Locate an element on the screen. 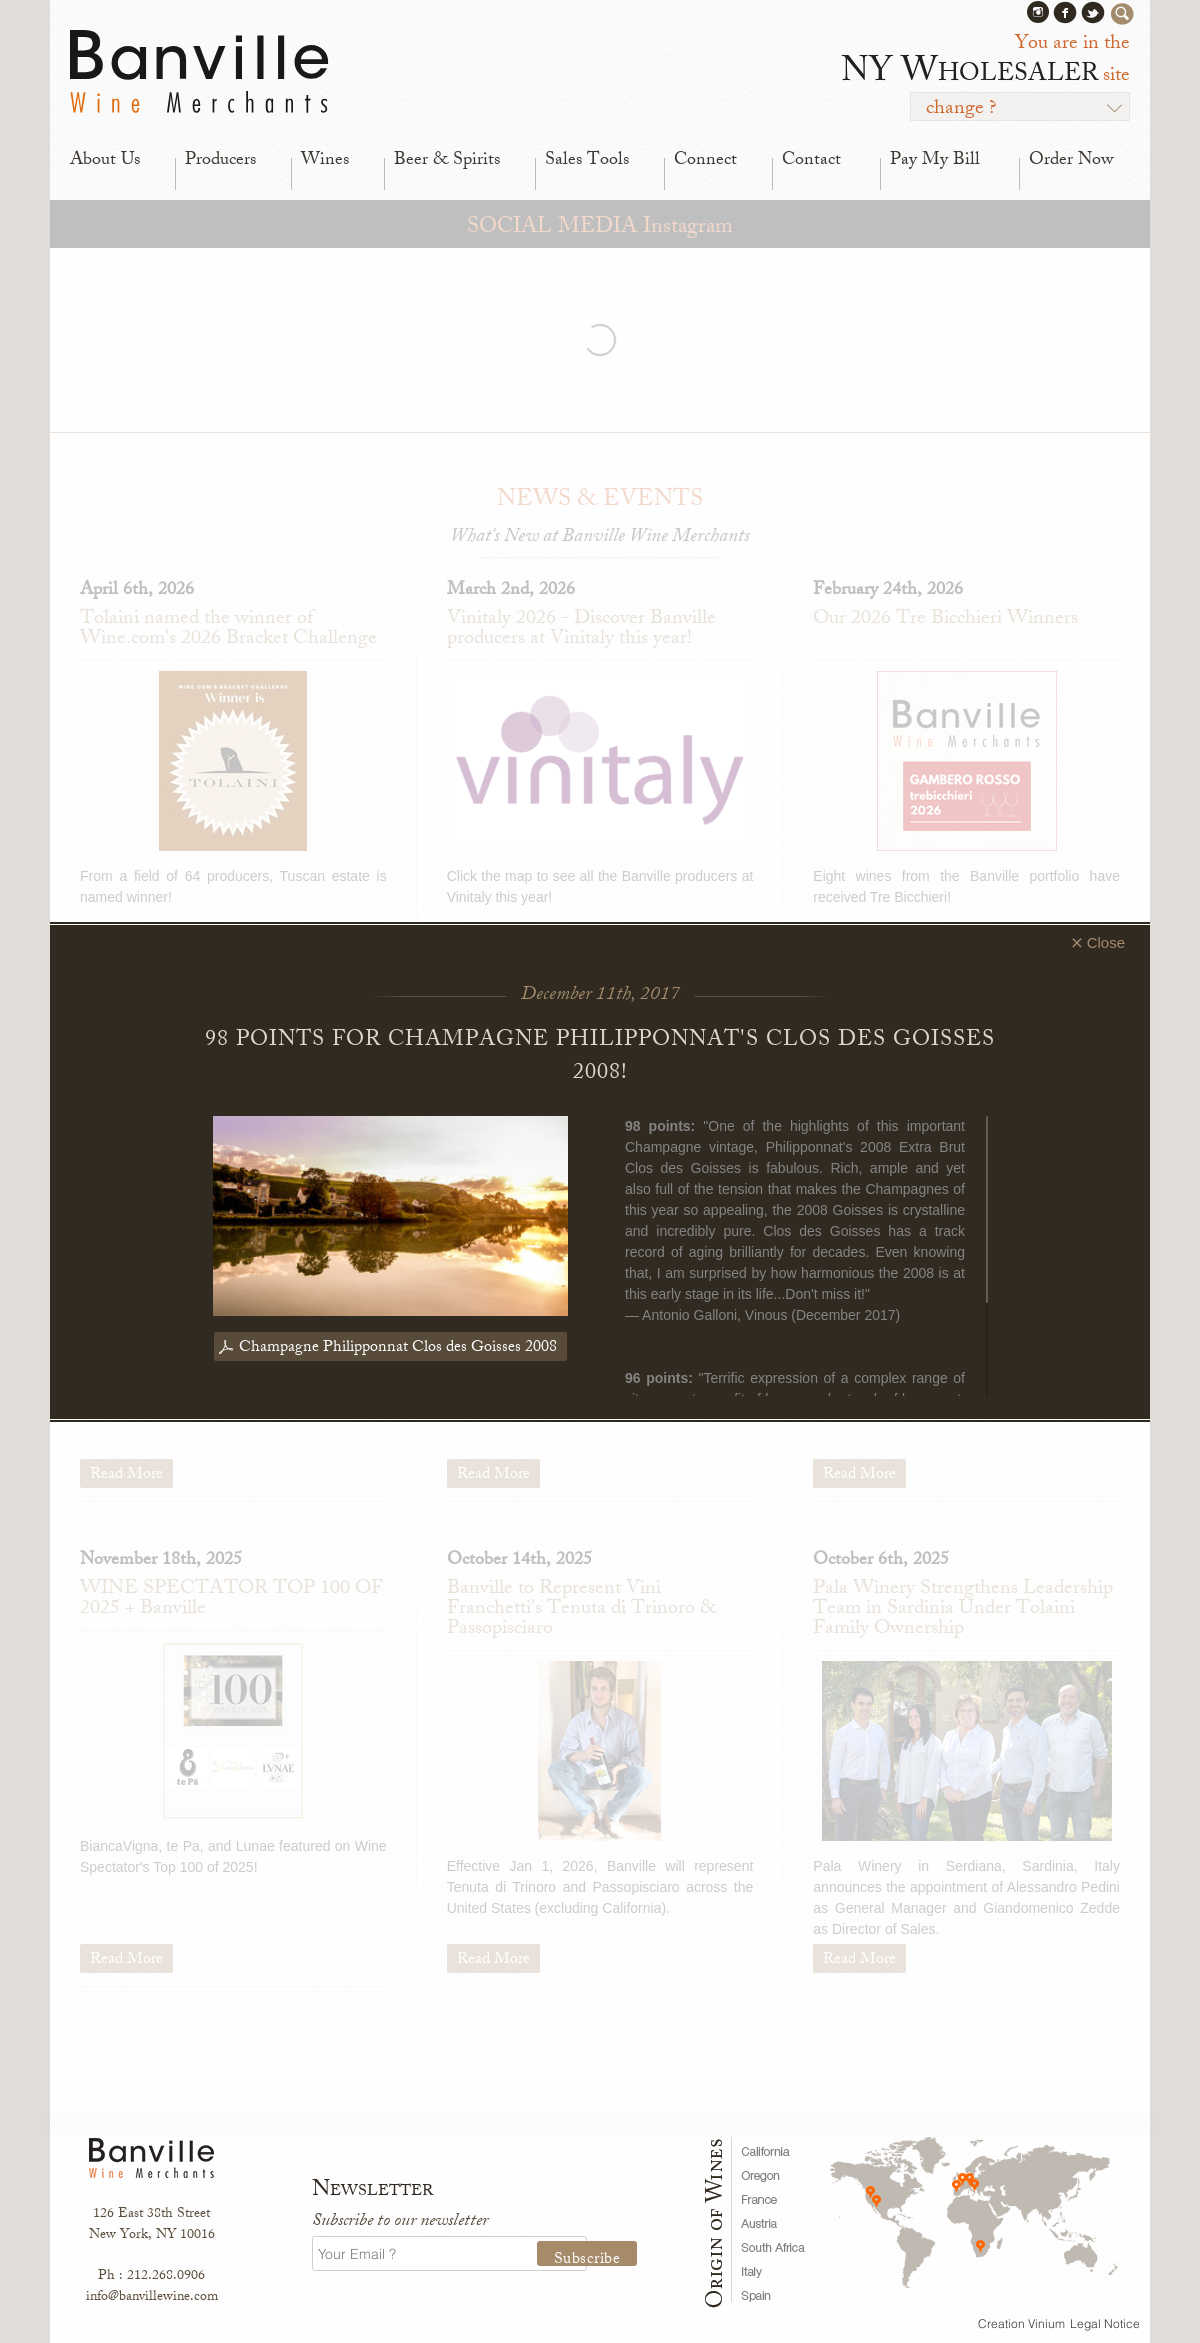  Sales Tools is located at coordinates (587, 161).